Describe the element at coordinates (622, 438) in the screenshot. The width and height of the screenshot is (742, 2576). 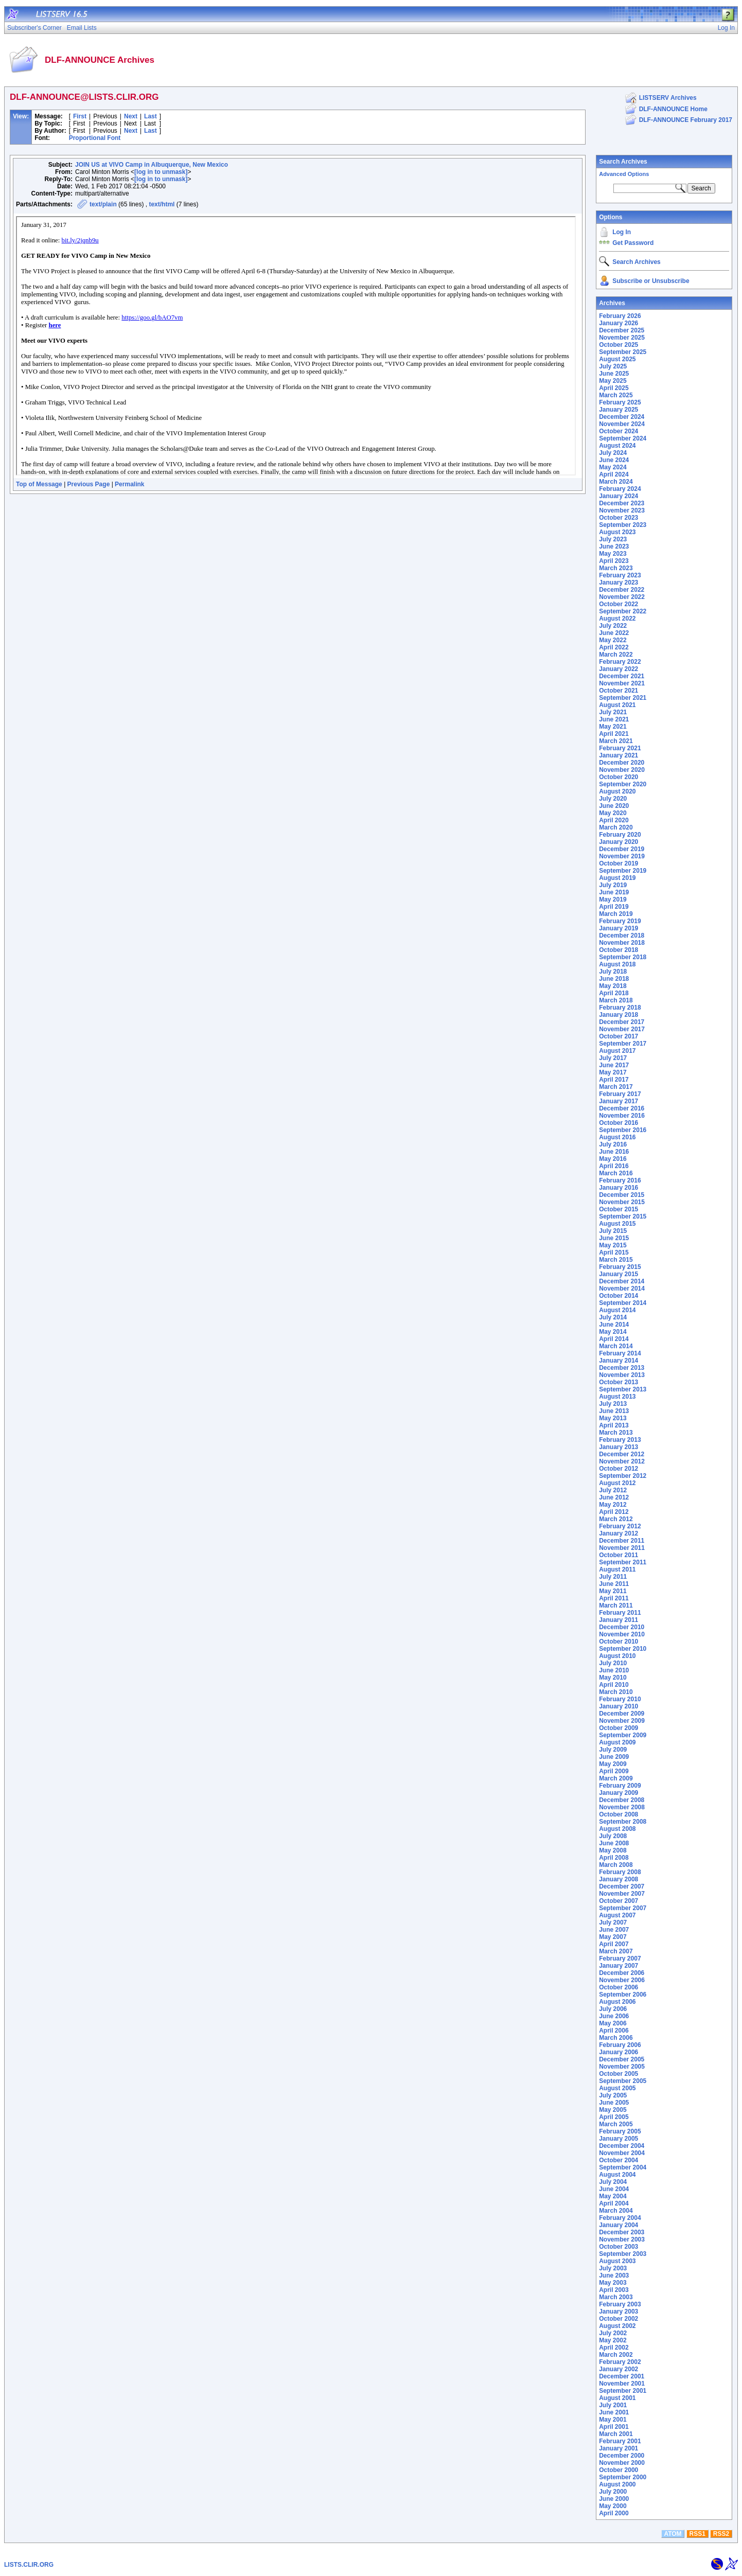
I see `September 2024` at that location.